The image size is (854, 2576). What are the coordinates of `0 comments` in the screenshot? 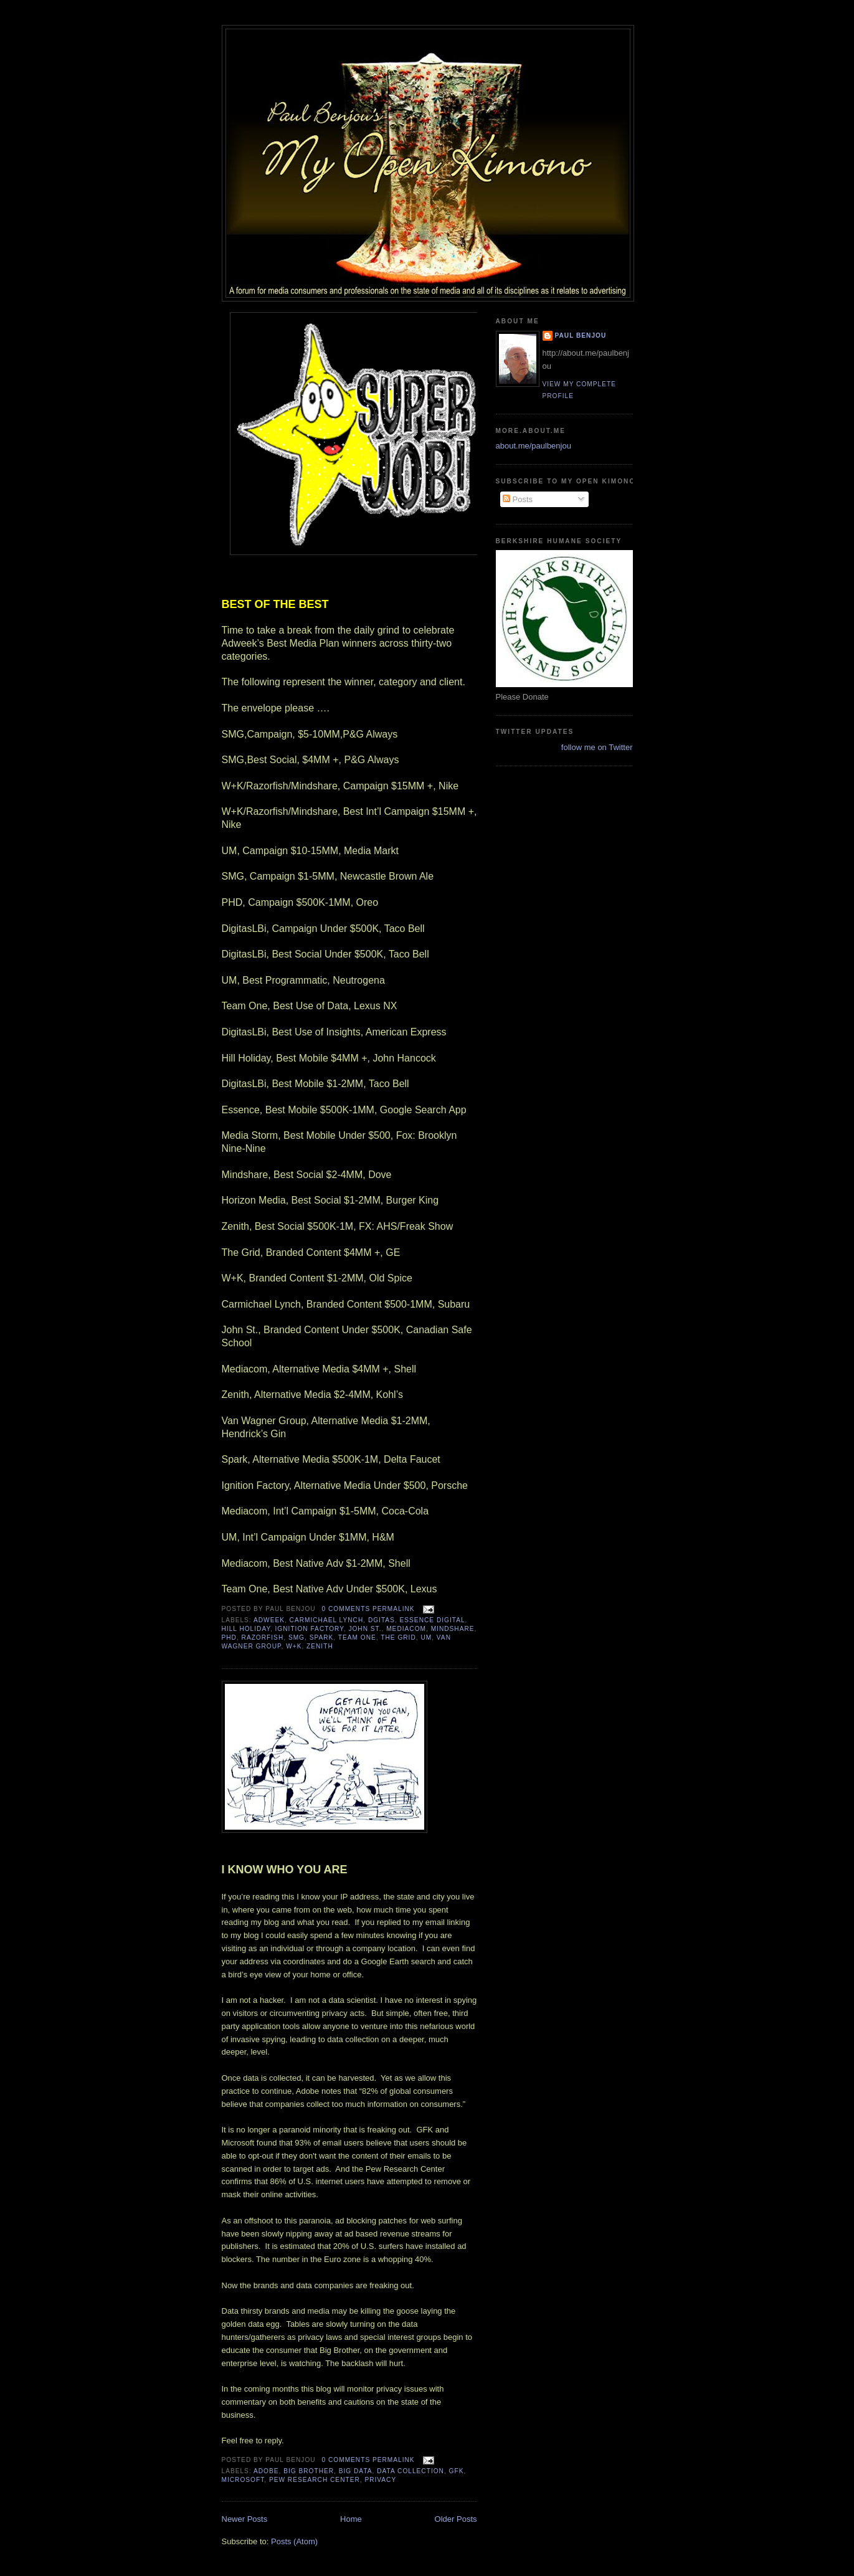 It's located at (346, 1608).